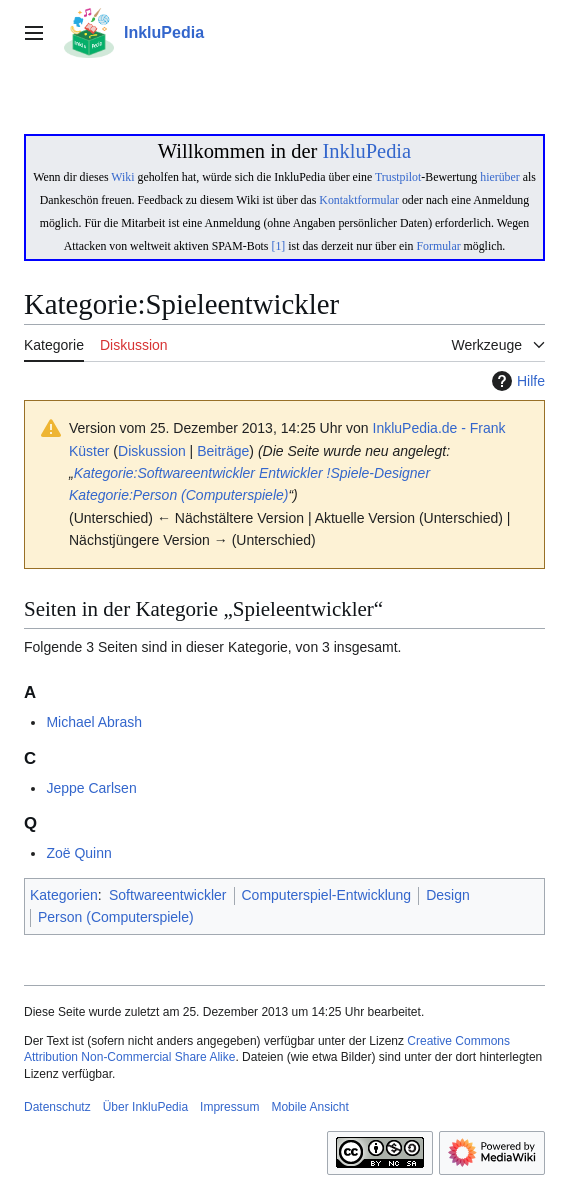  What do you see at coordinates (164, 473) in the screenshot?
I see `Kategorie:Softwareentwickler` at bounding box center [164, 473].